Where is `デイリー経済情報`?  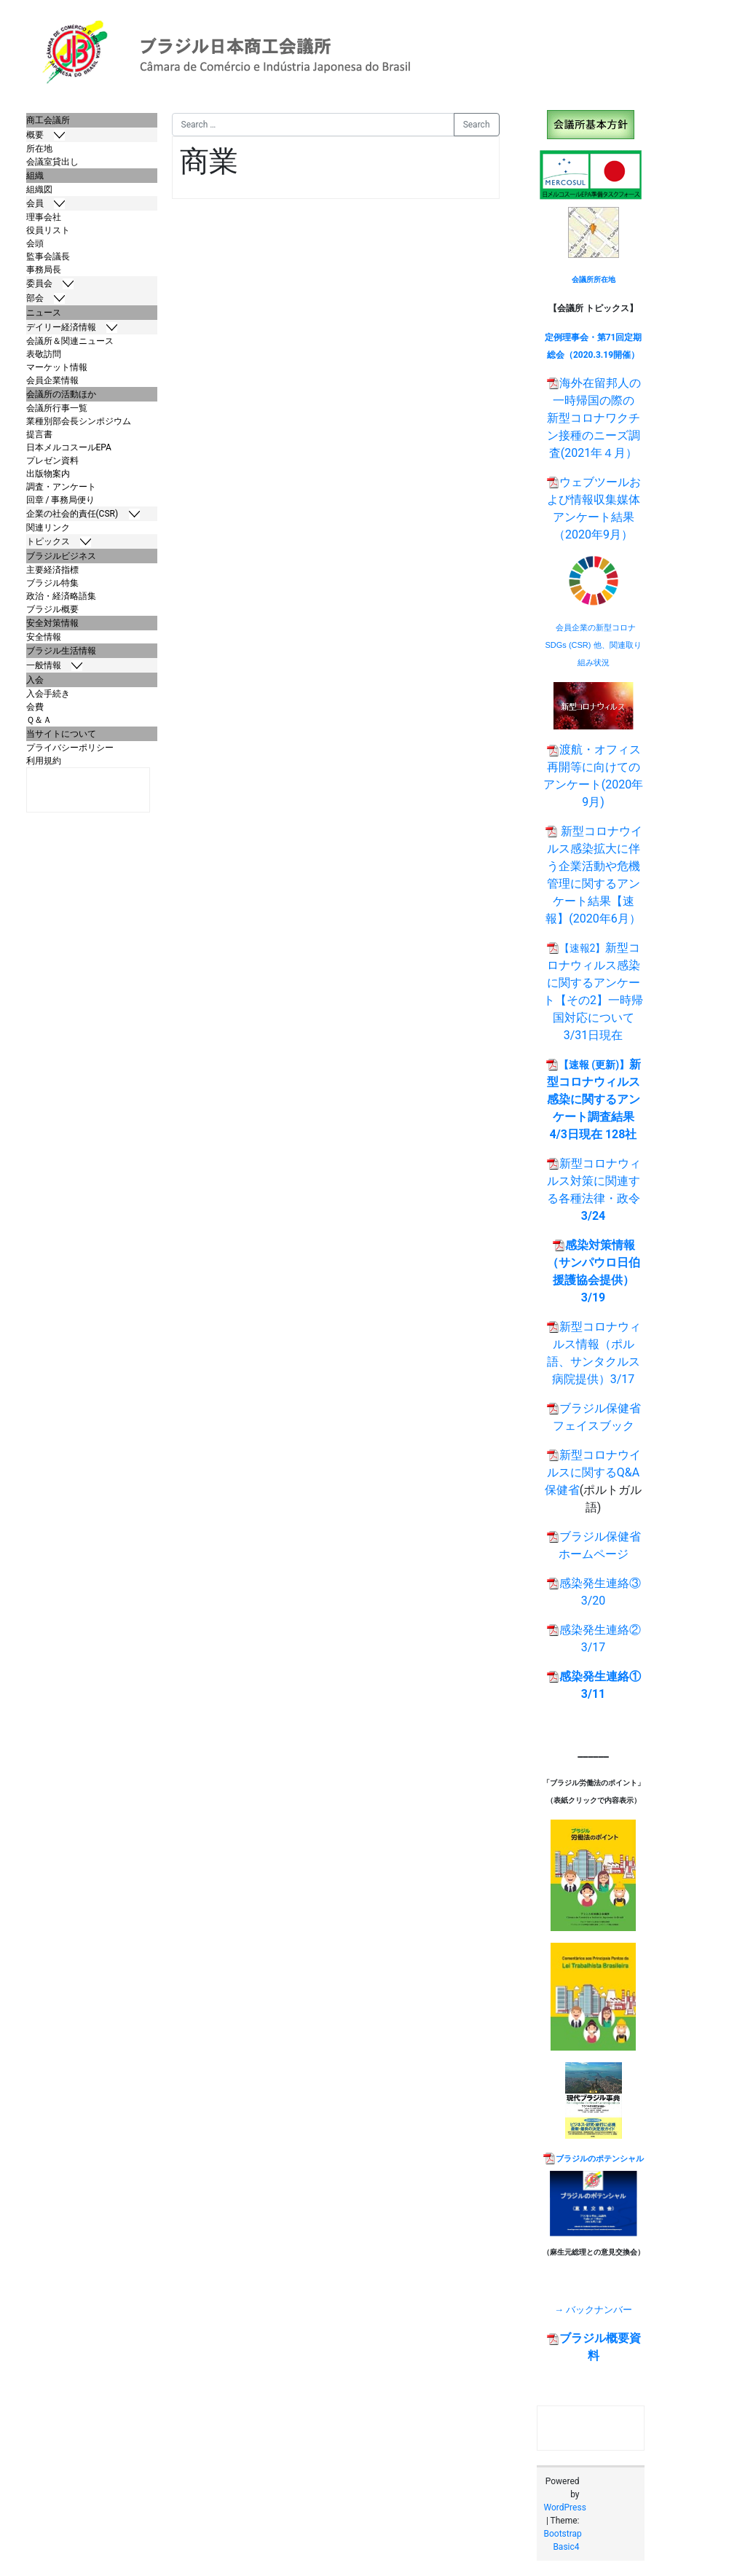
デイリー経済情報 is located at coordinates (72, 327).